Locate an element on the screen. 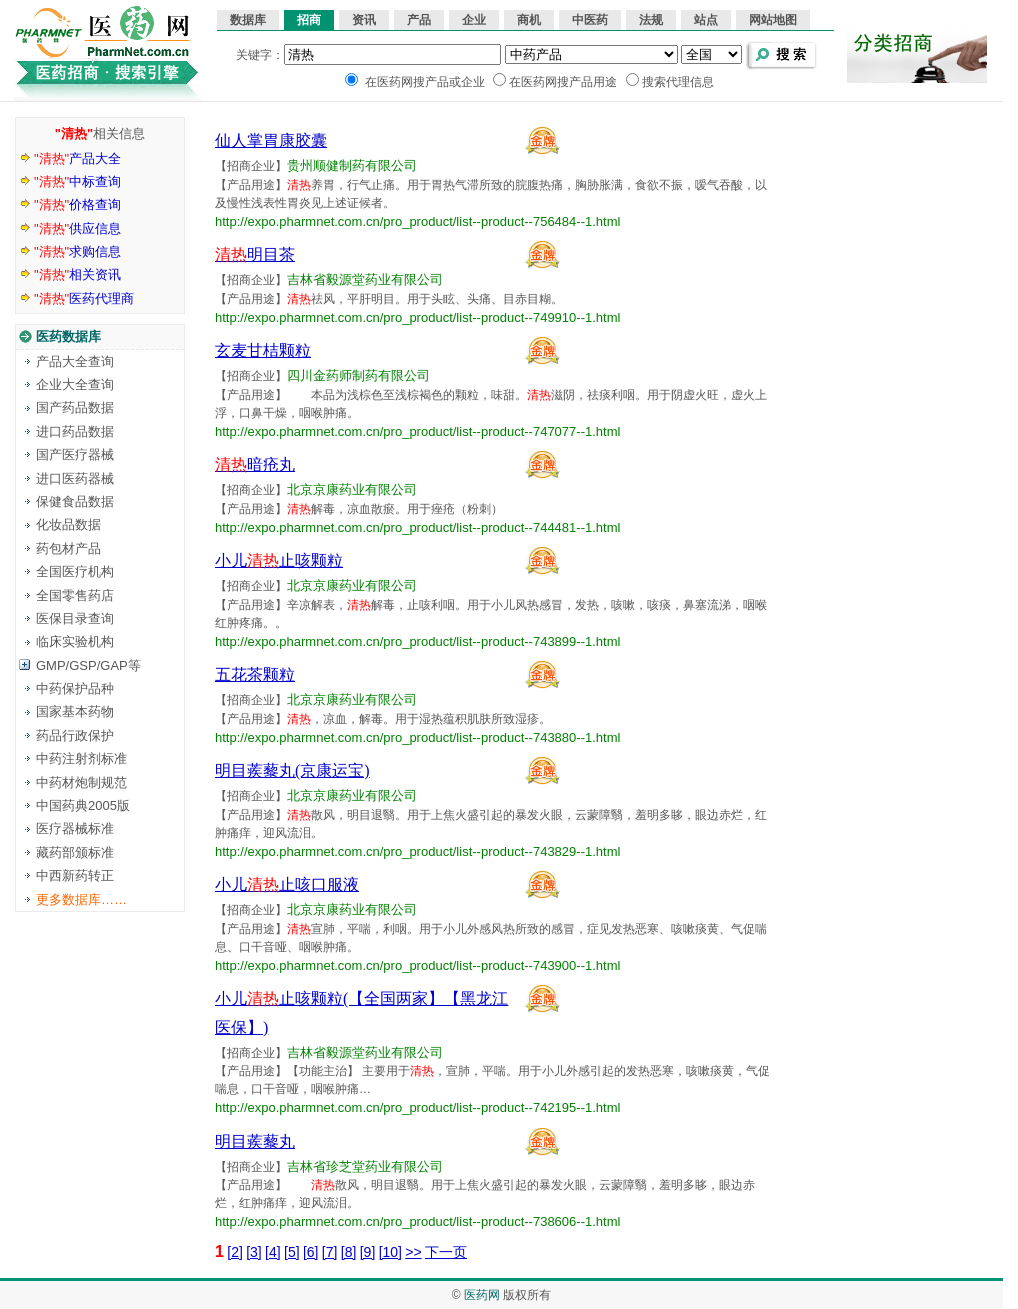  临床实验机构 is located at coordinates (75, 641).